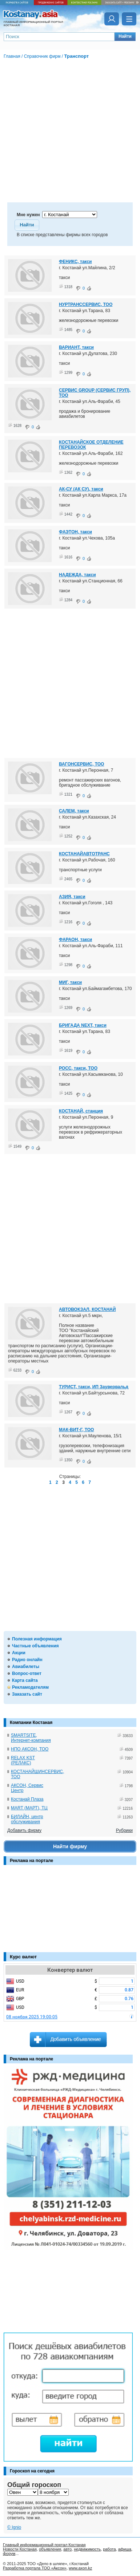  I want to click on АК-СУ (АК СУ), такси, so click(81, 489).